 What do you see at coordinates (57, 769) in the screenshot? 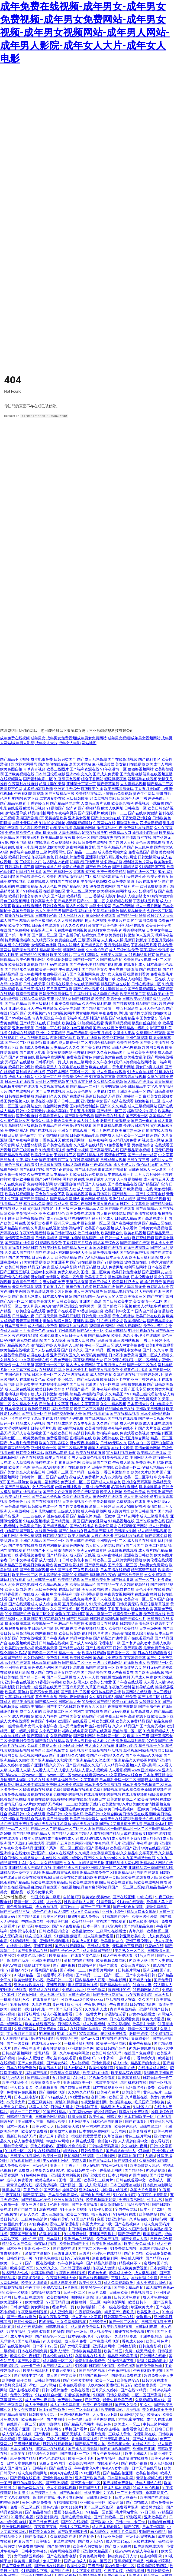
I see `欧美三级图片` at bounding box center [57, 769].